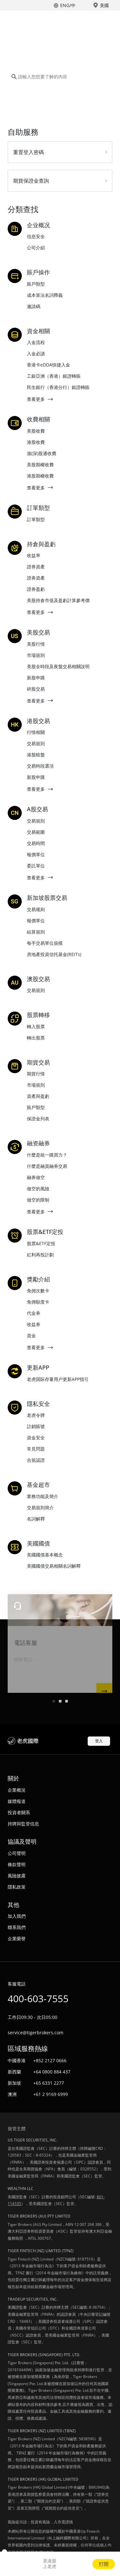 The width and height of the screenshot is (120, 2576). Describe the element at coordinates (50, 2060) in the screenshot. I see `+852 2127 0666` at that location.